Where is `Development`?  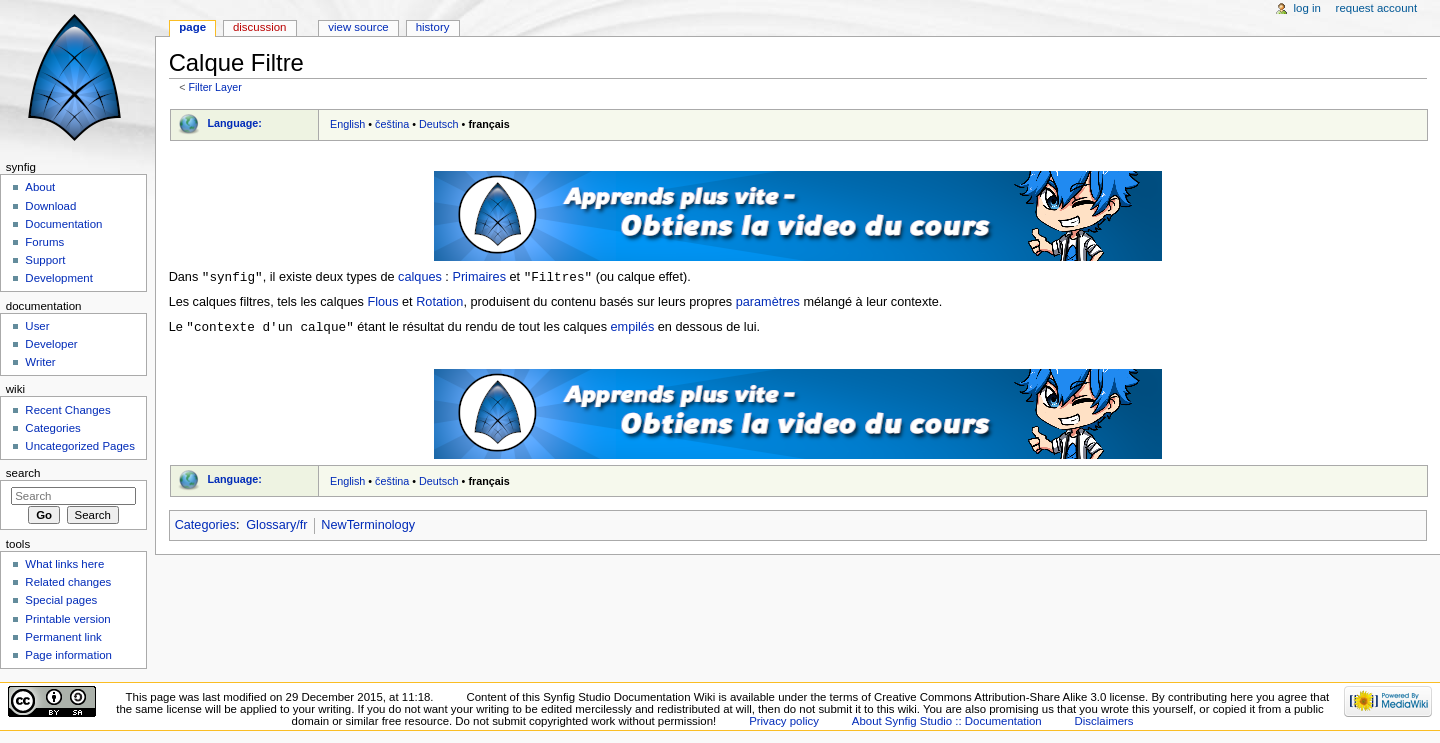 Development is located at coordinates (58, 278).